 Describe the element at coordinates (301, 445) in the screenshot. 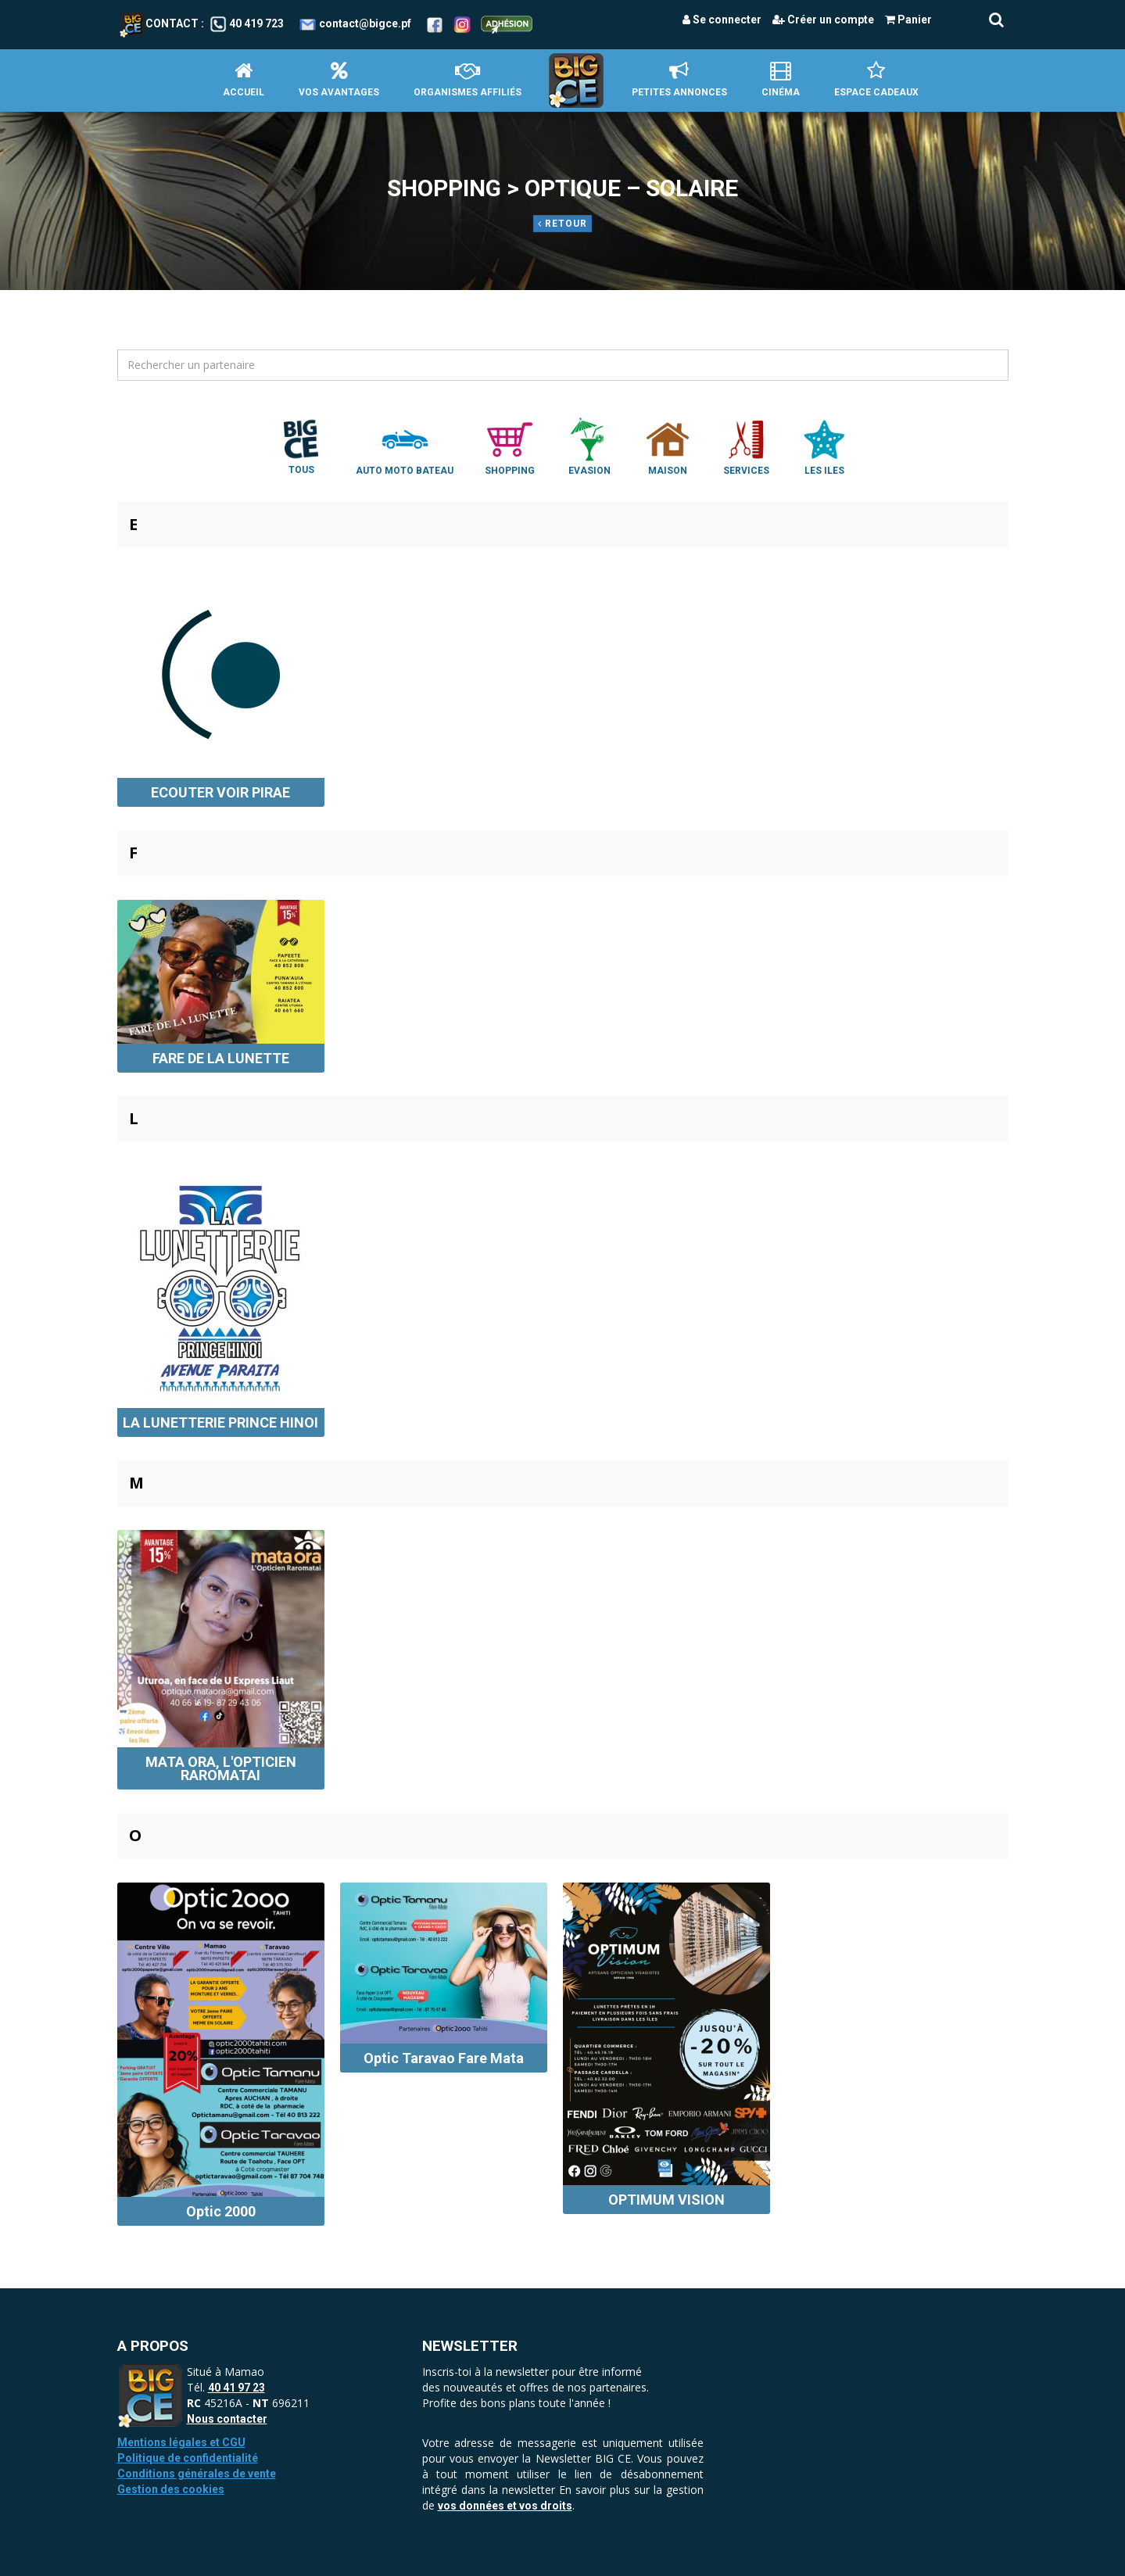

I see `Tous` at that location.